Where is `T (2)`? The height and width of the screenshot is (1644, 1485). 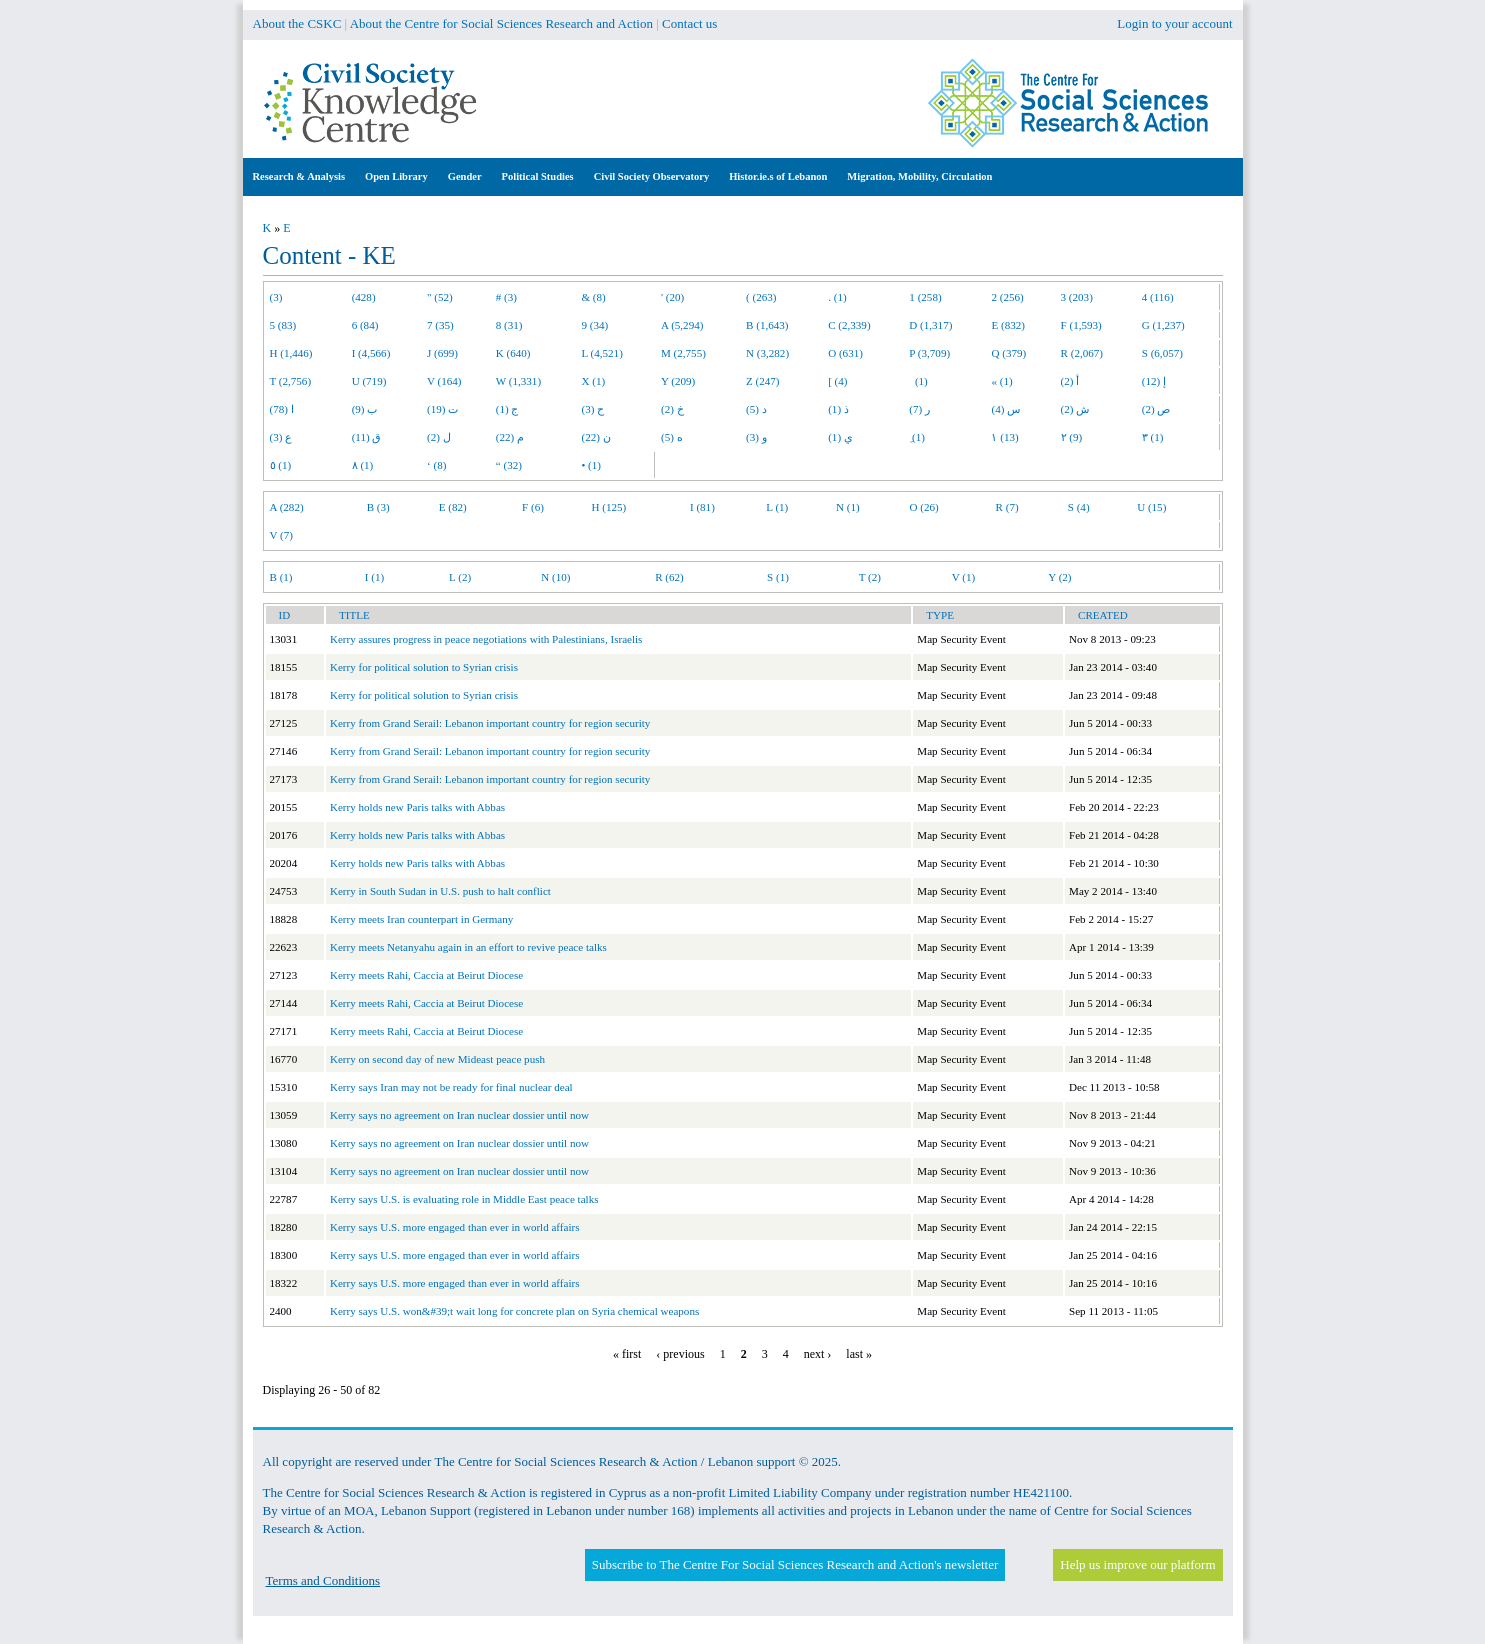
T (2) is located at coordinates (870, 577).